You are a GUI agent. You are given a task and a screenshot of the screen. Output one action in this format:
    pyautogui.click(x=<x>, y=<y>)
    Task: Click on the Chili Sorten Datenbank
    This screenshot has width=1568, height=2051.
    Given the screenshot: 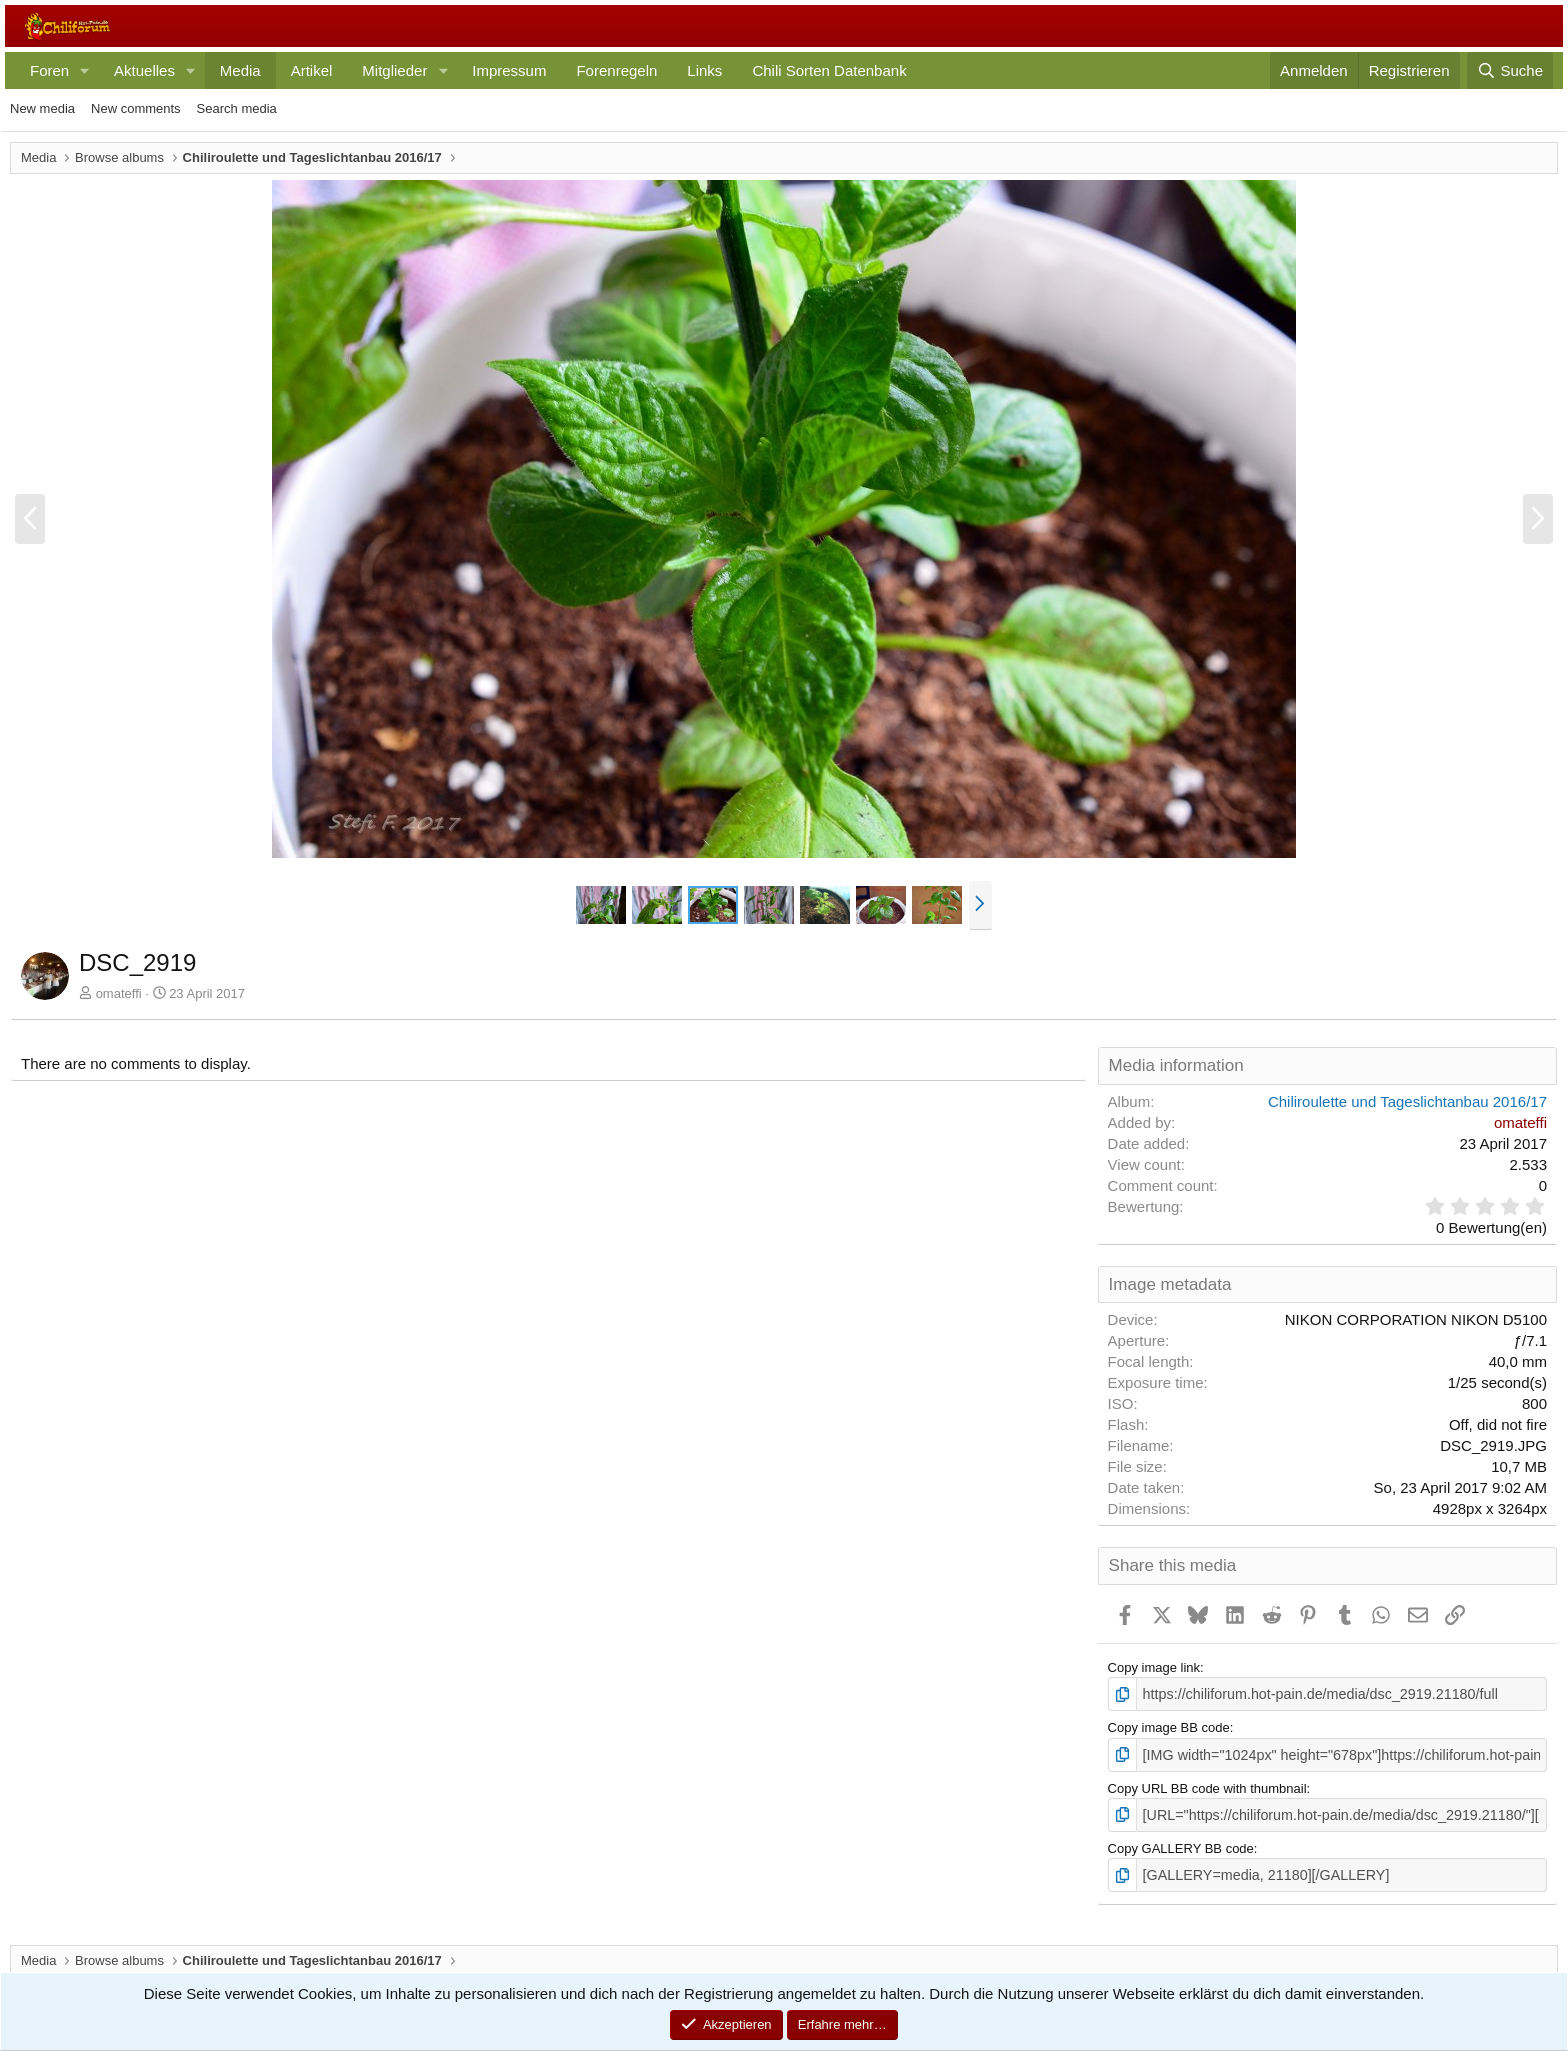 What is the action you would take?
    pyautogui.click(x=829, y=70)
    